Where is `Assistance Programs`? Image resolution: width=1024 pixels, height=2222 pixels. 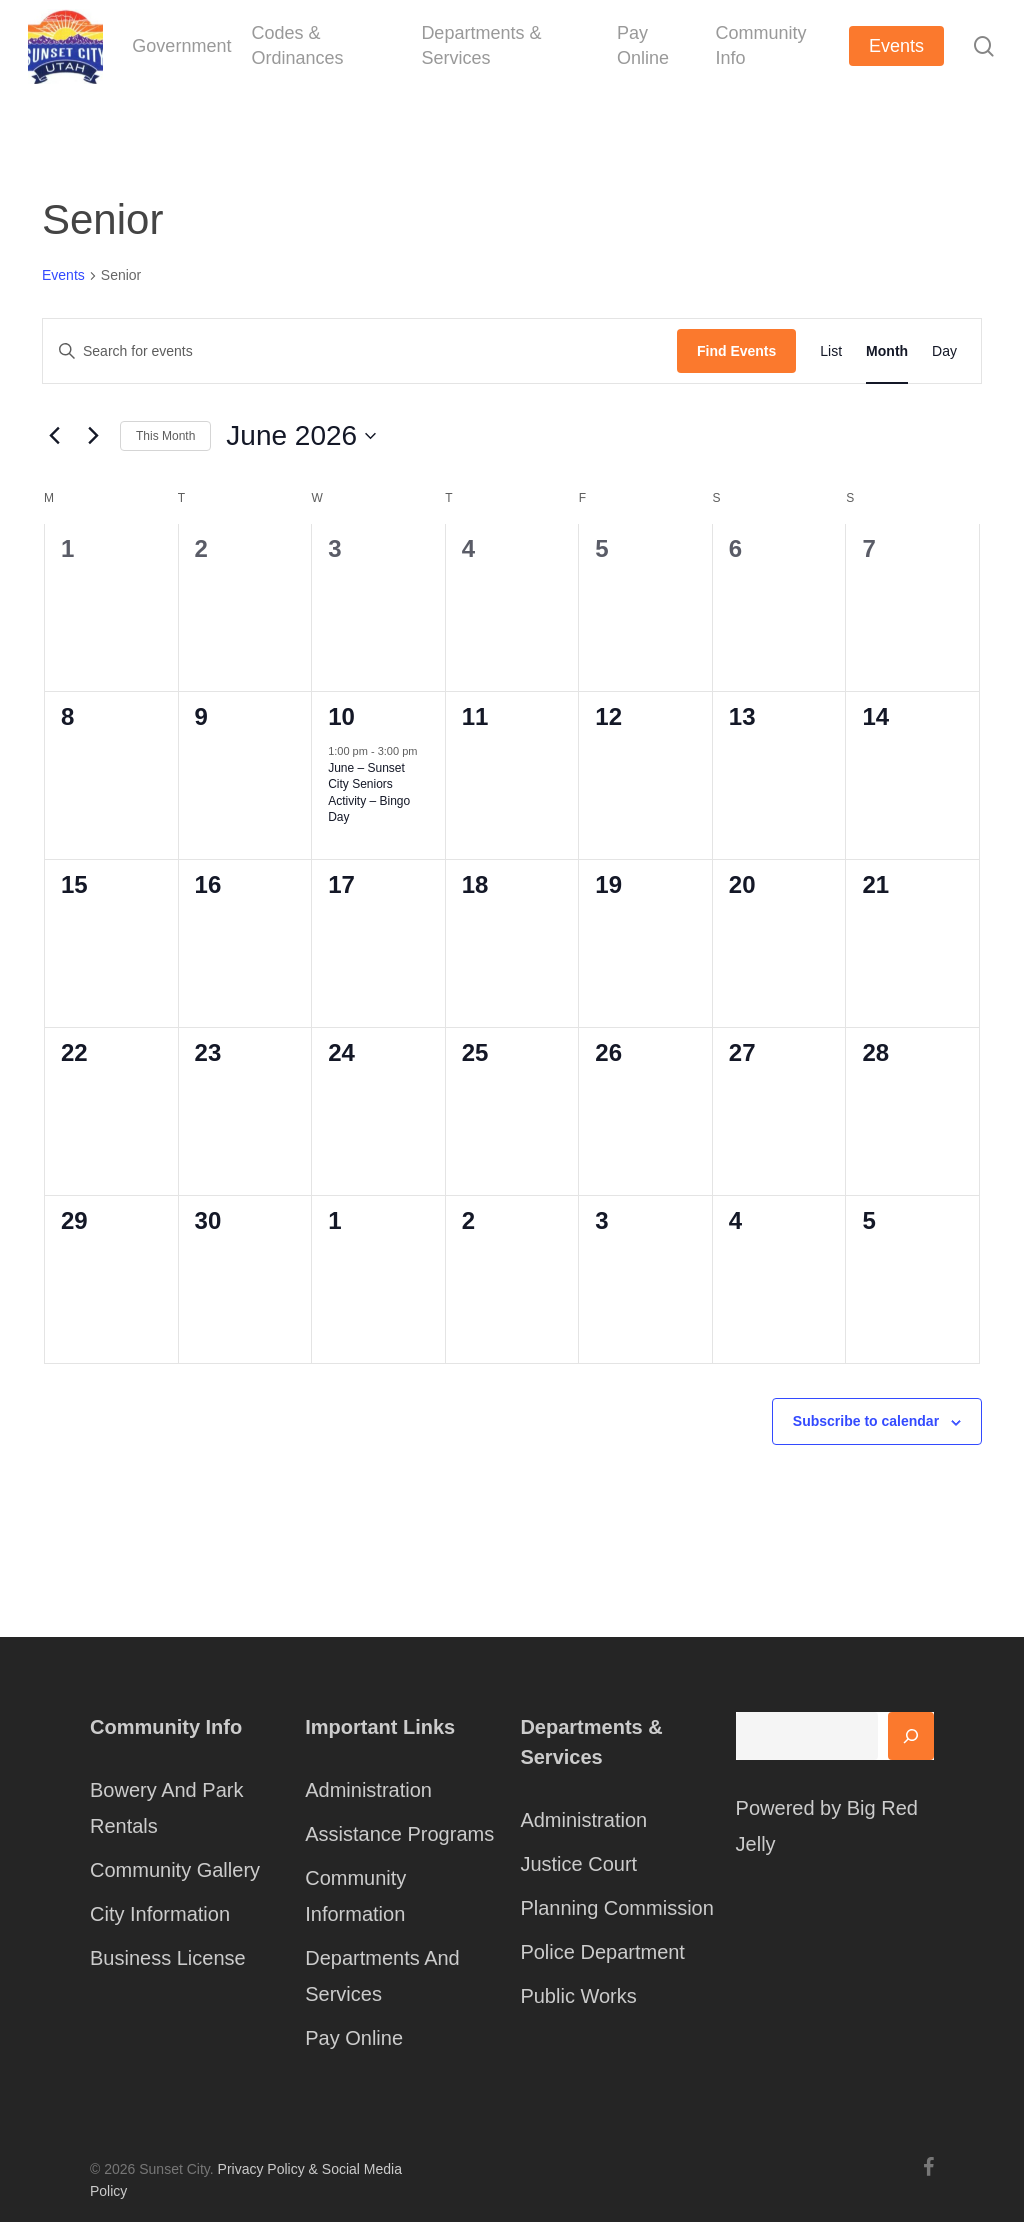 Assistance Programs is located at coordinates (399, 1834).